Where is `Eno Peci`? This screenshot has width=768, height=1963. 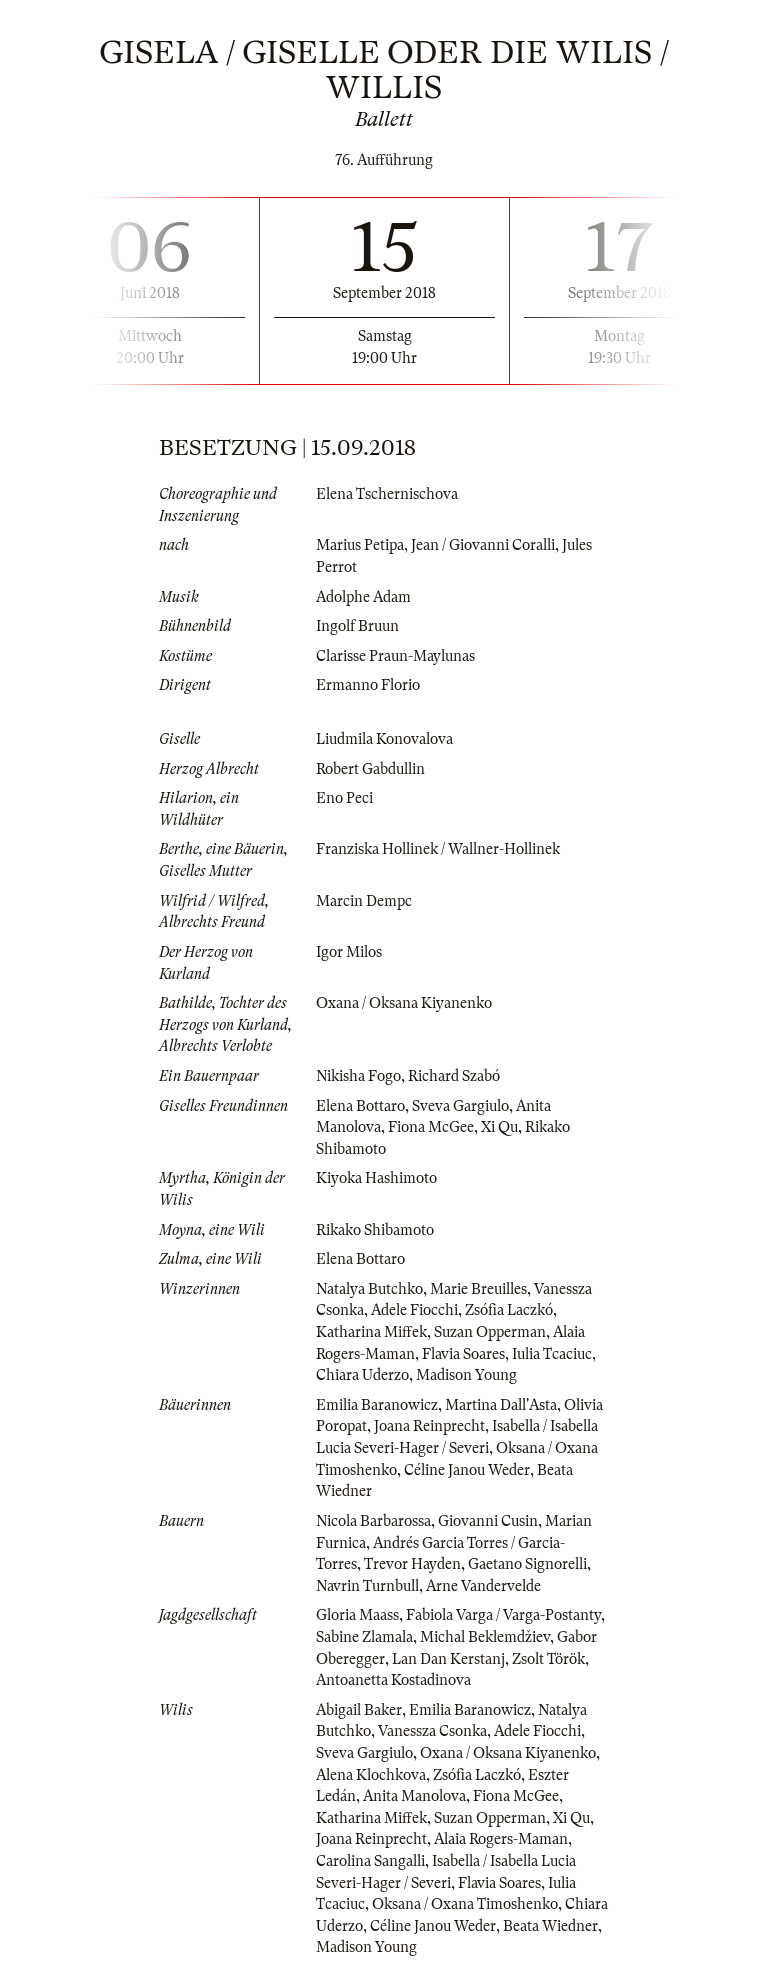
Eno Peci is located at coordinates (344, 798).